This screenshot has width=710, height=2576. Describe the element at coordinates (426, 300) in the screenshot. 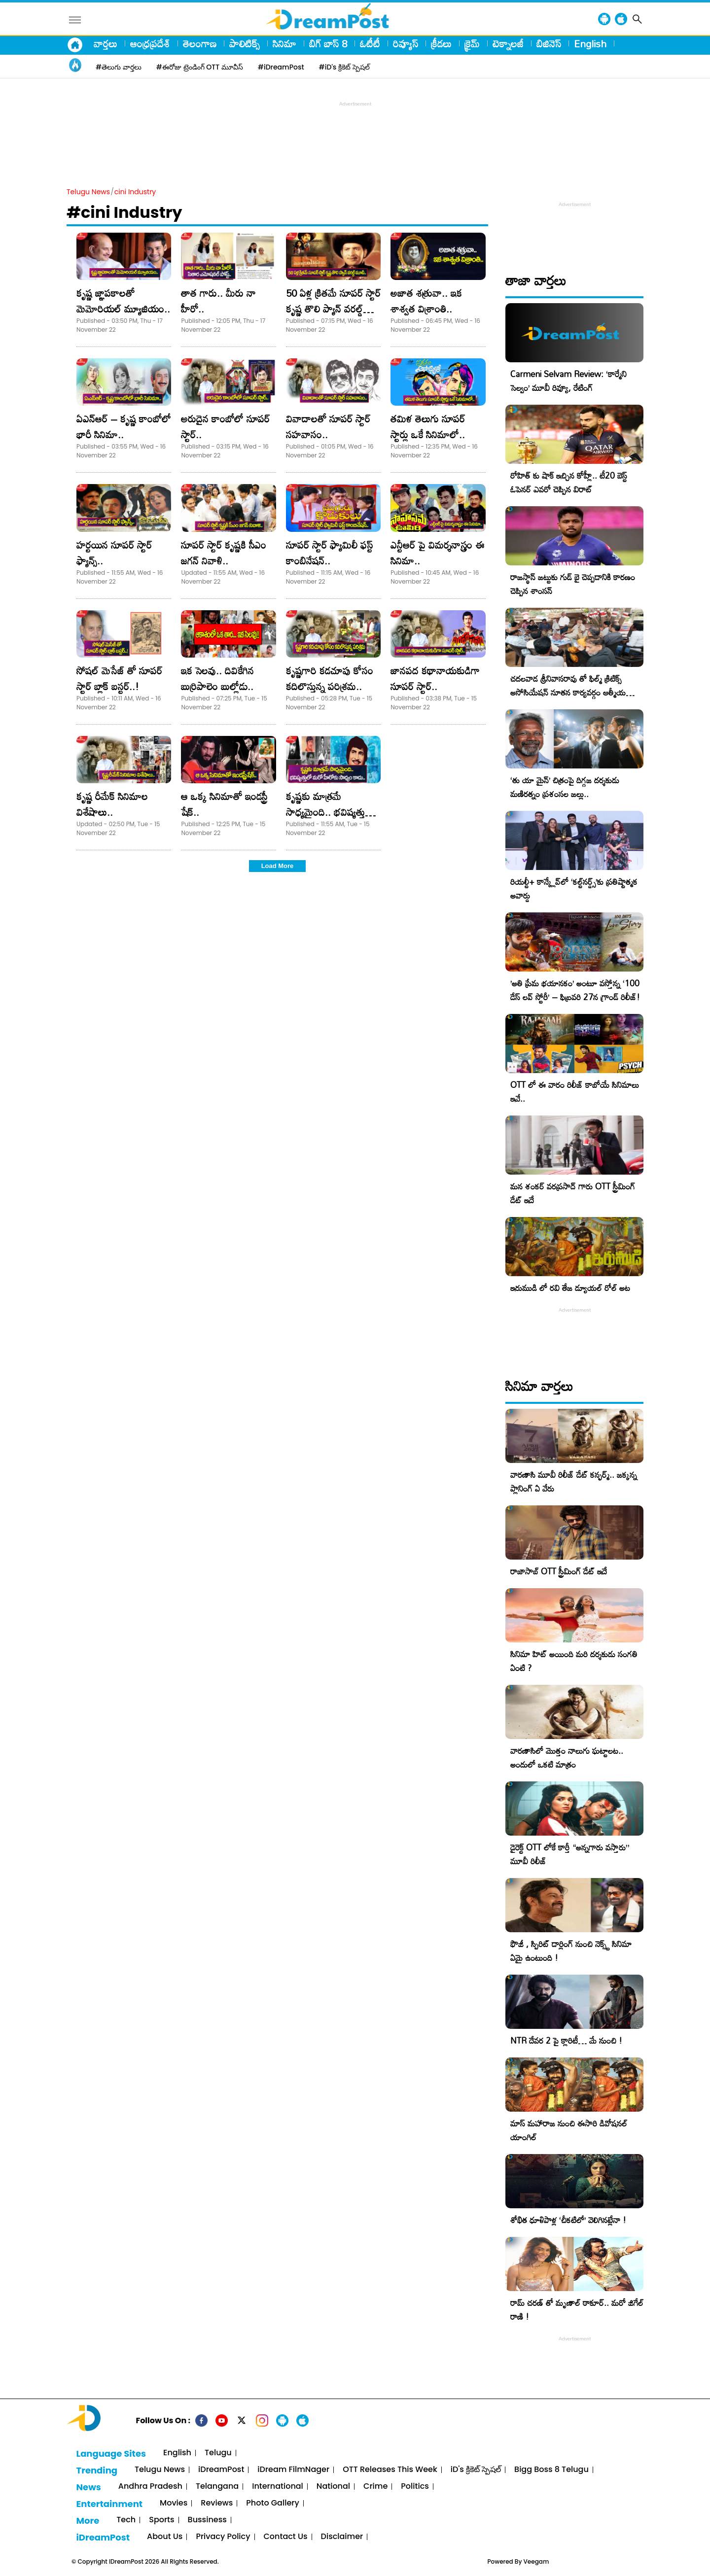

I see `అజాత శత్రువా.. ఇక శాశ్వత విశ్రాంతి..` at that location.